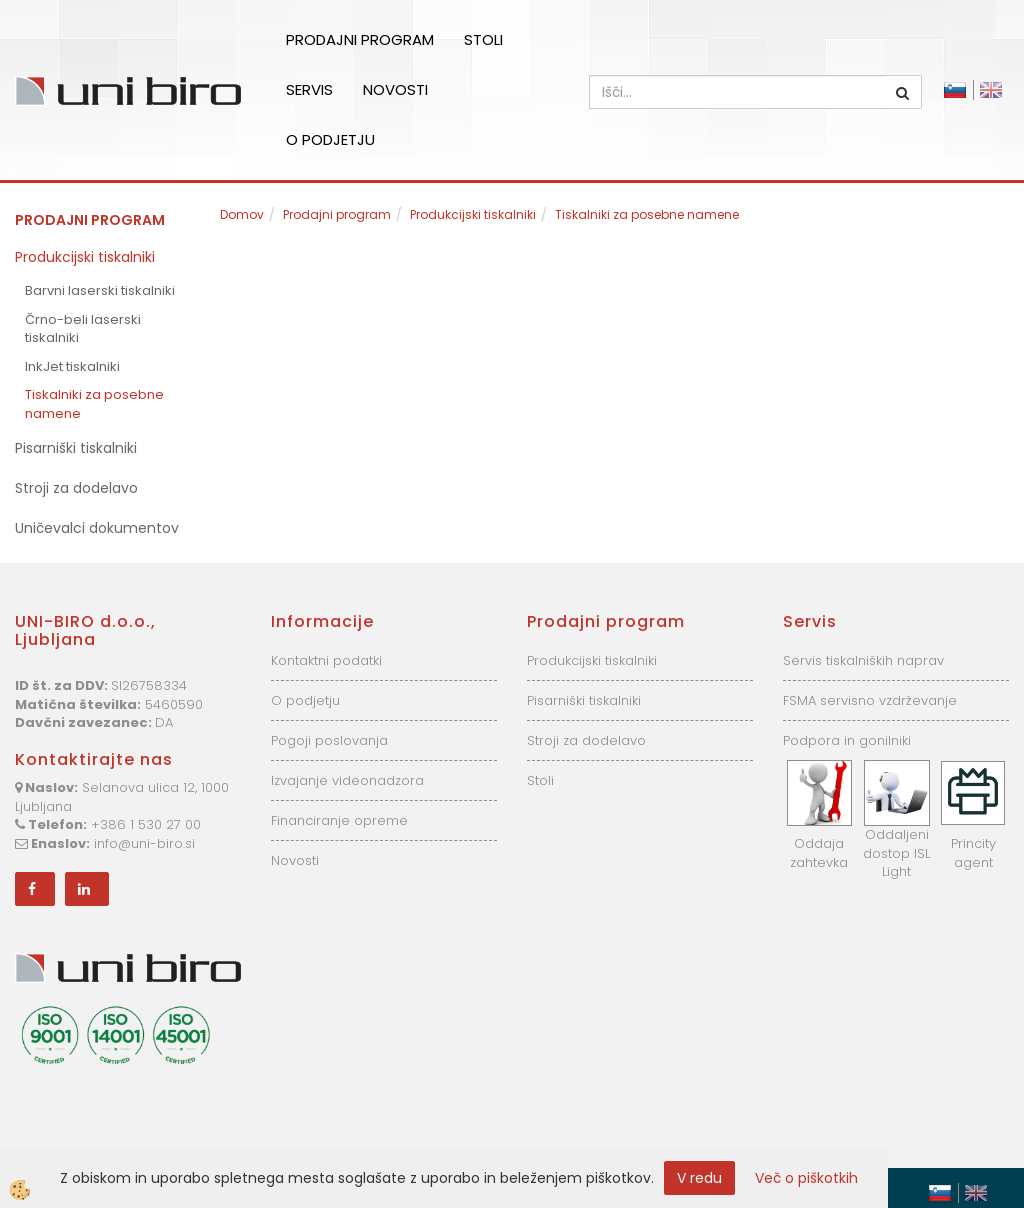 This screenshot has height=1208, width=1024. What do you see at coordinates (991, 90) in the screenshot?
I see `English` at bounding box center [991, 90].